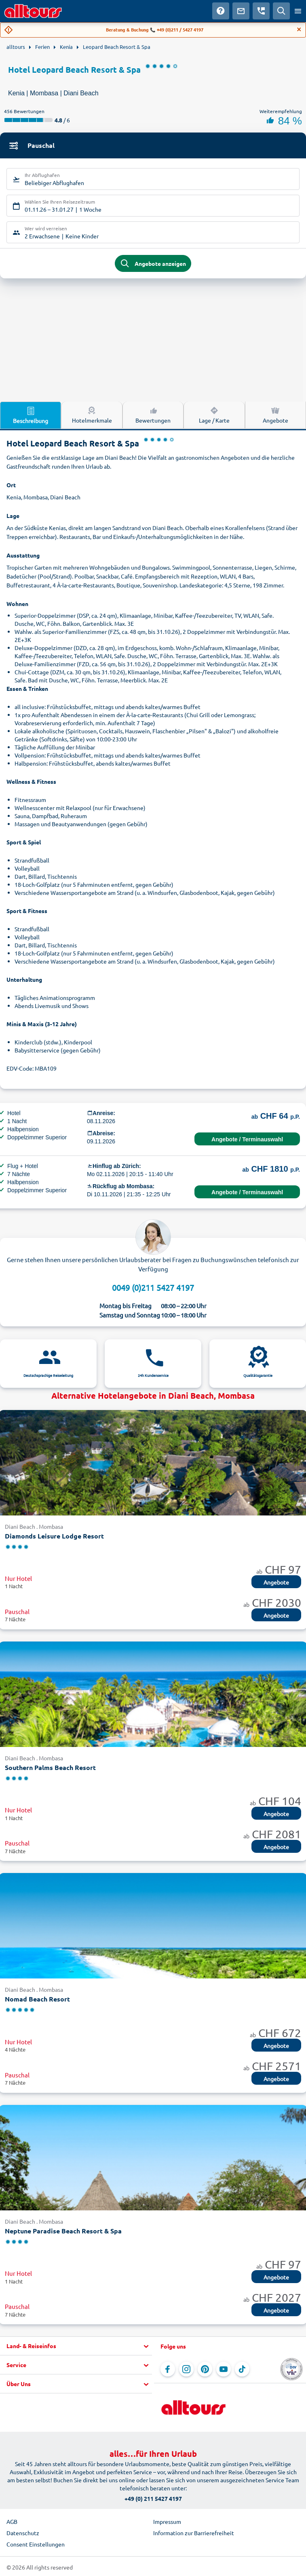 The image size is (306, 2576). What do you see at coordinates (205, 2369) in the screenshot?
I see `[Navigieren Sie zu Pinterest]` at bounding box center [205, 2369].